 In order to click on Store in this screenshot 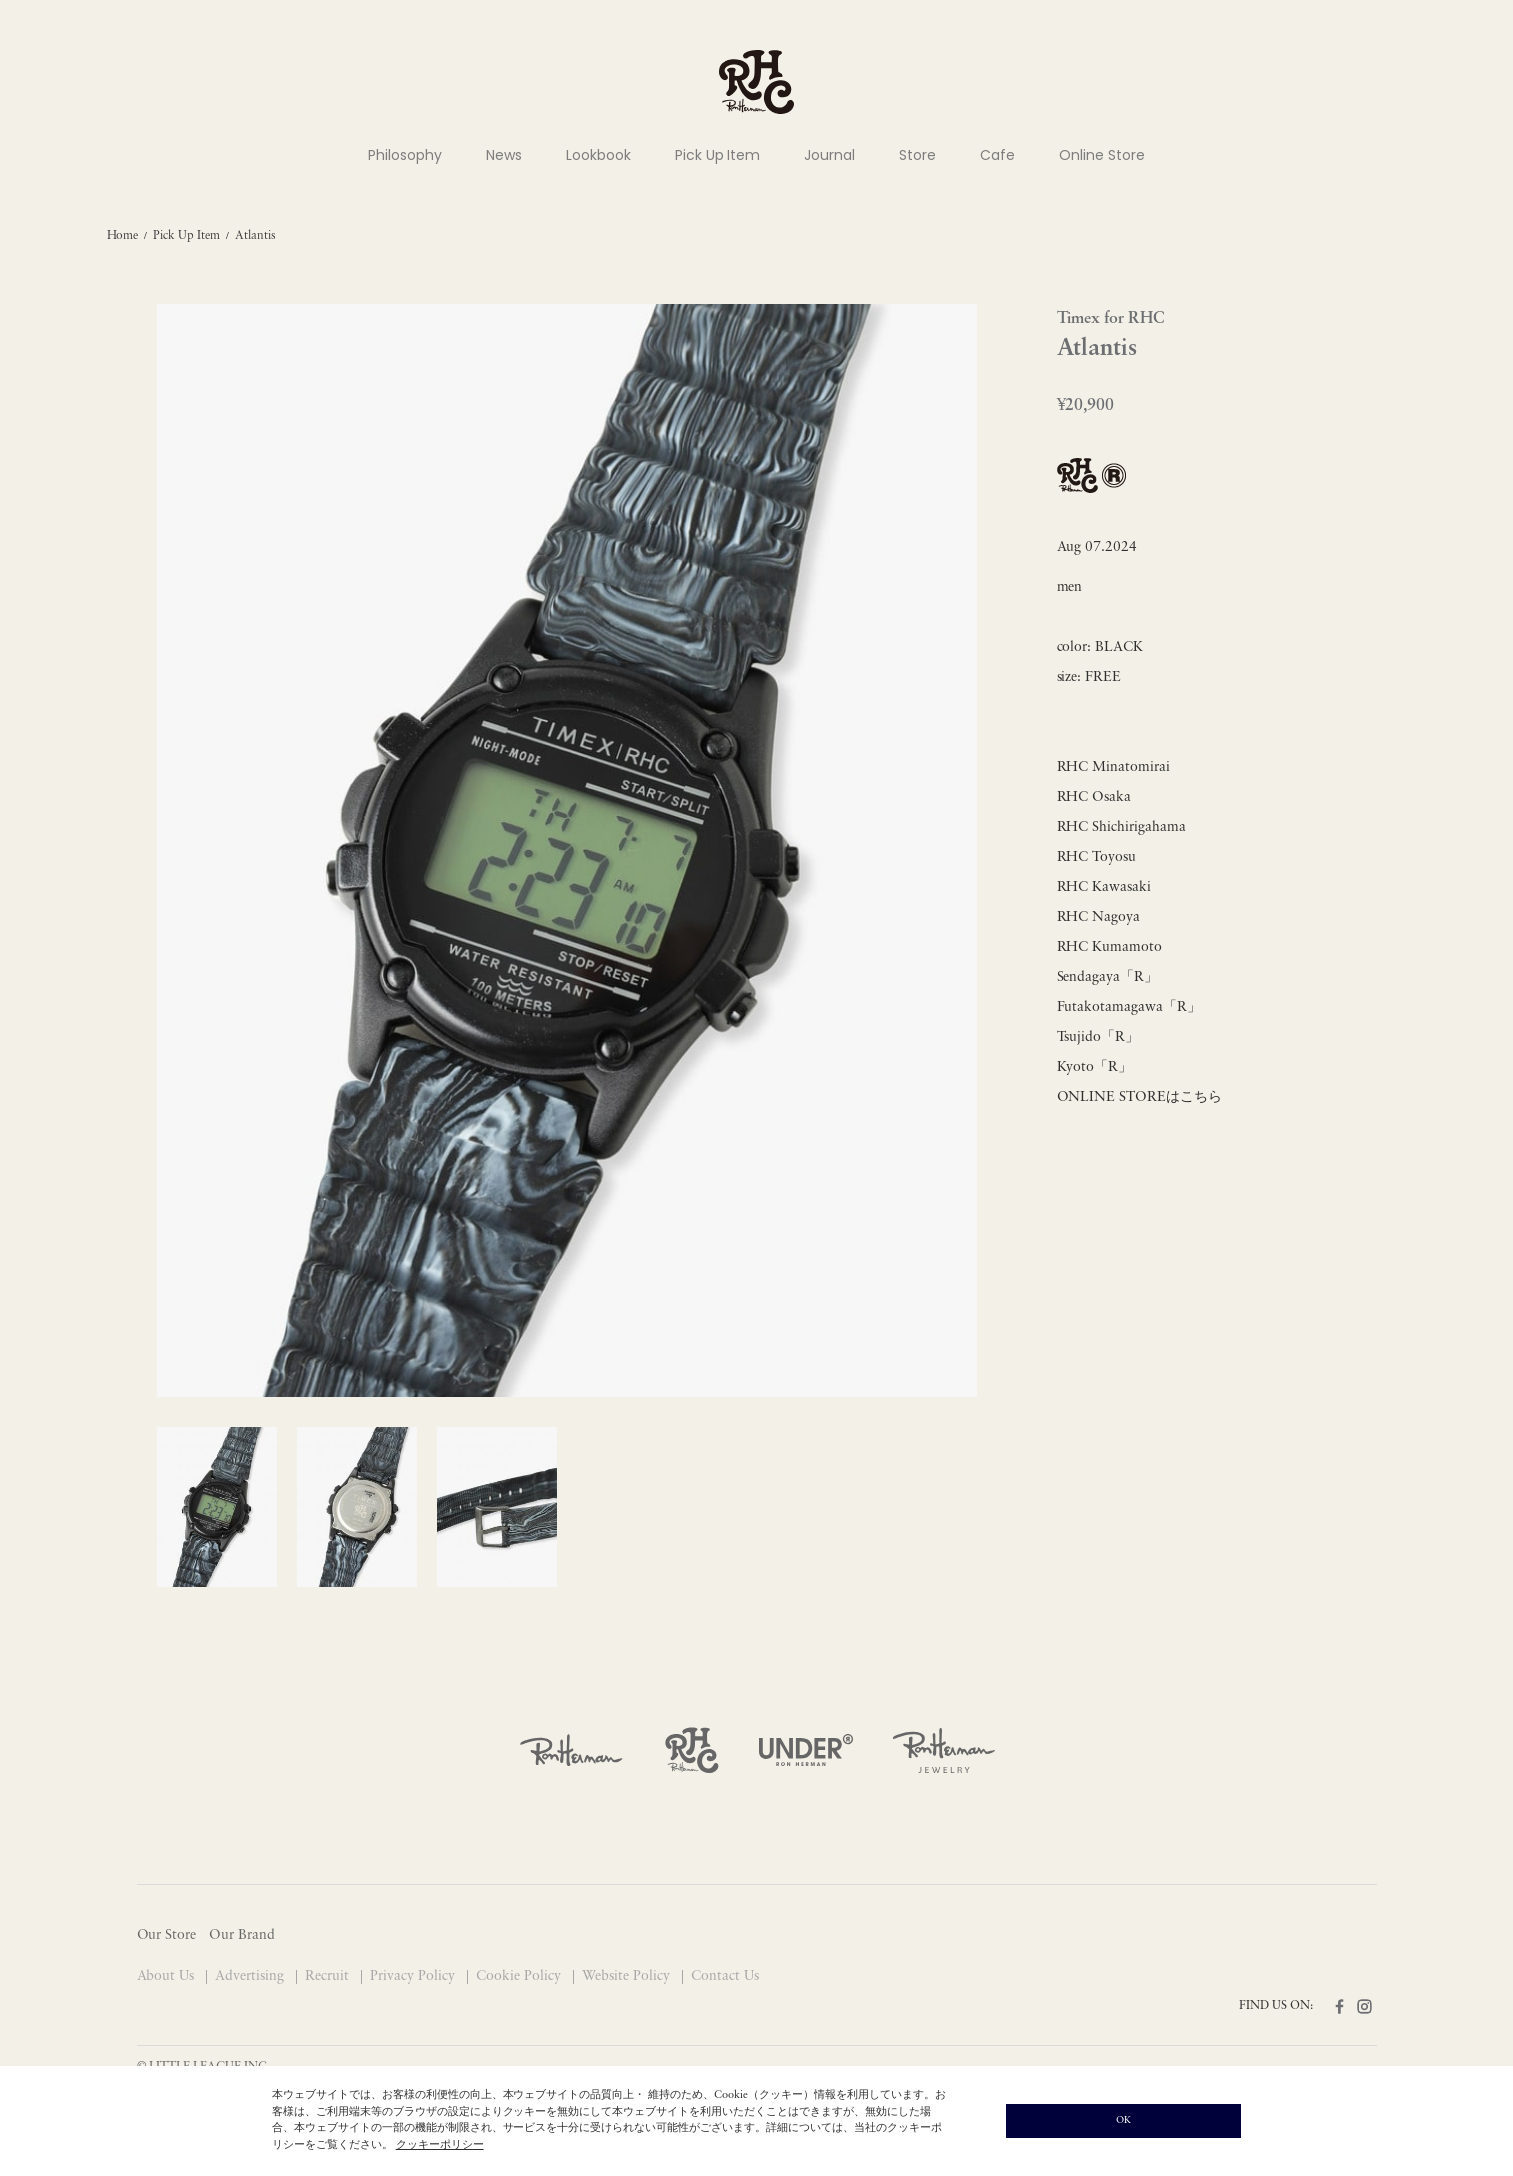, I will do `click(917, 155)`.